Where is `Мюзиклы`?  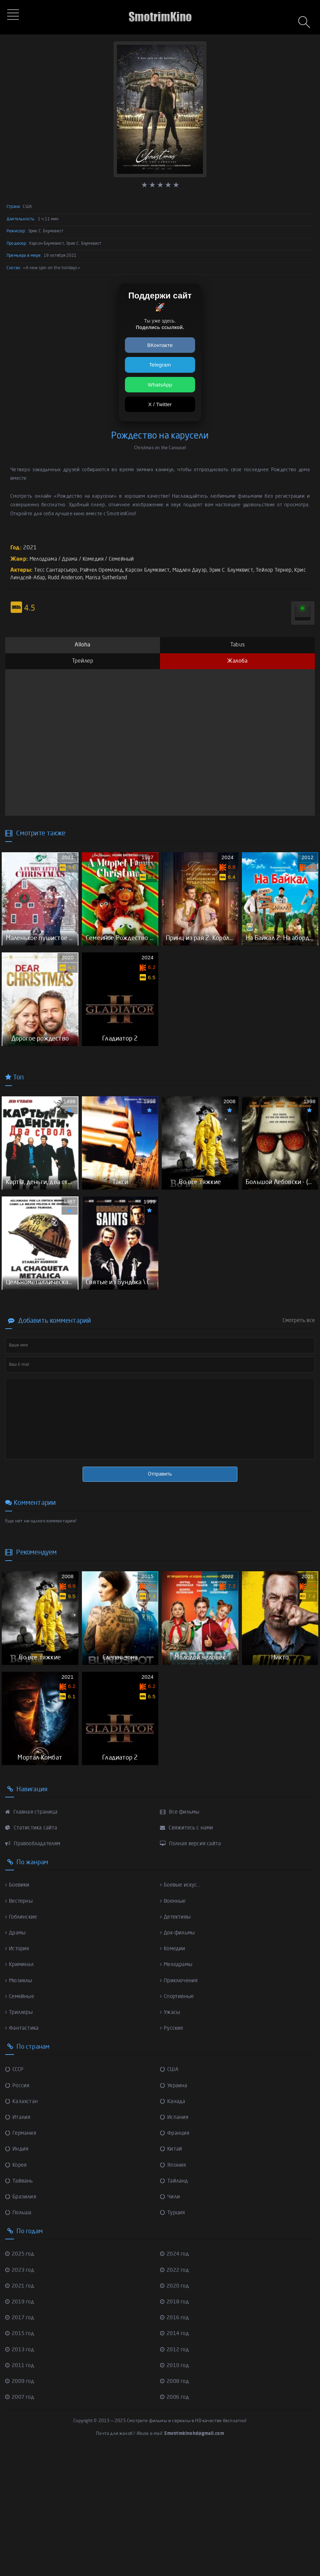
Мюзиклы is located at coordinates (19, 2102).